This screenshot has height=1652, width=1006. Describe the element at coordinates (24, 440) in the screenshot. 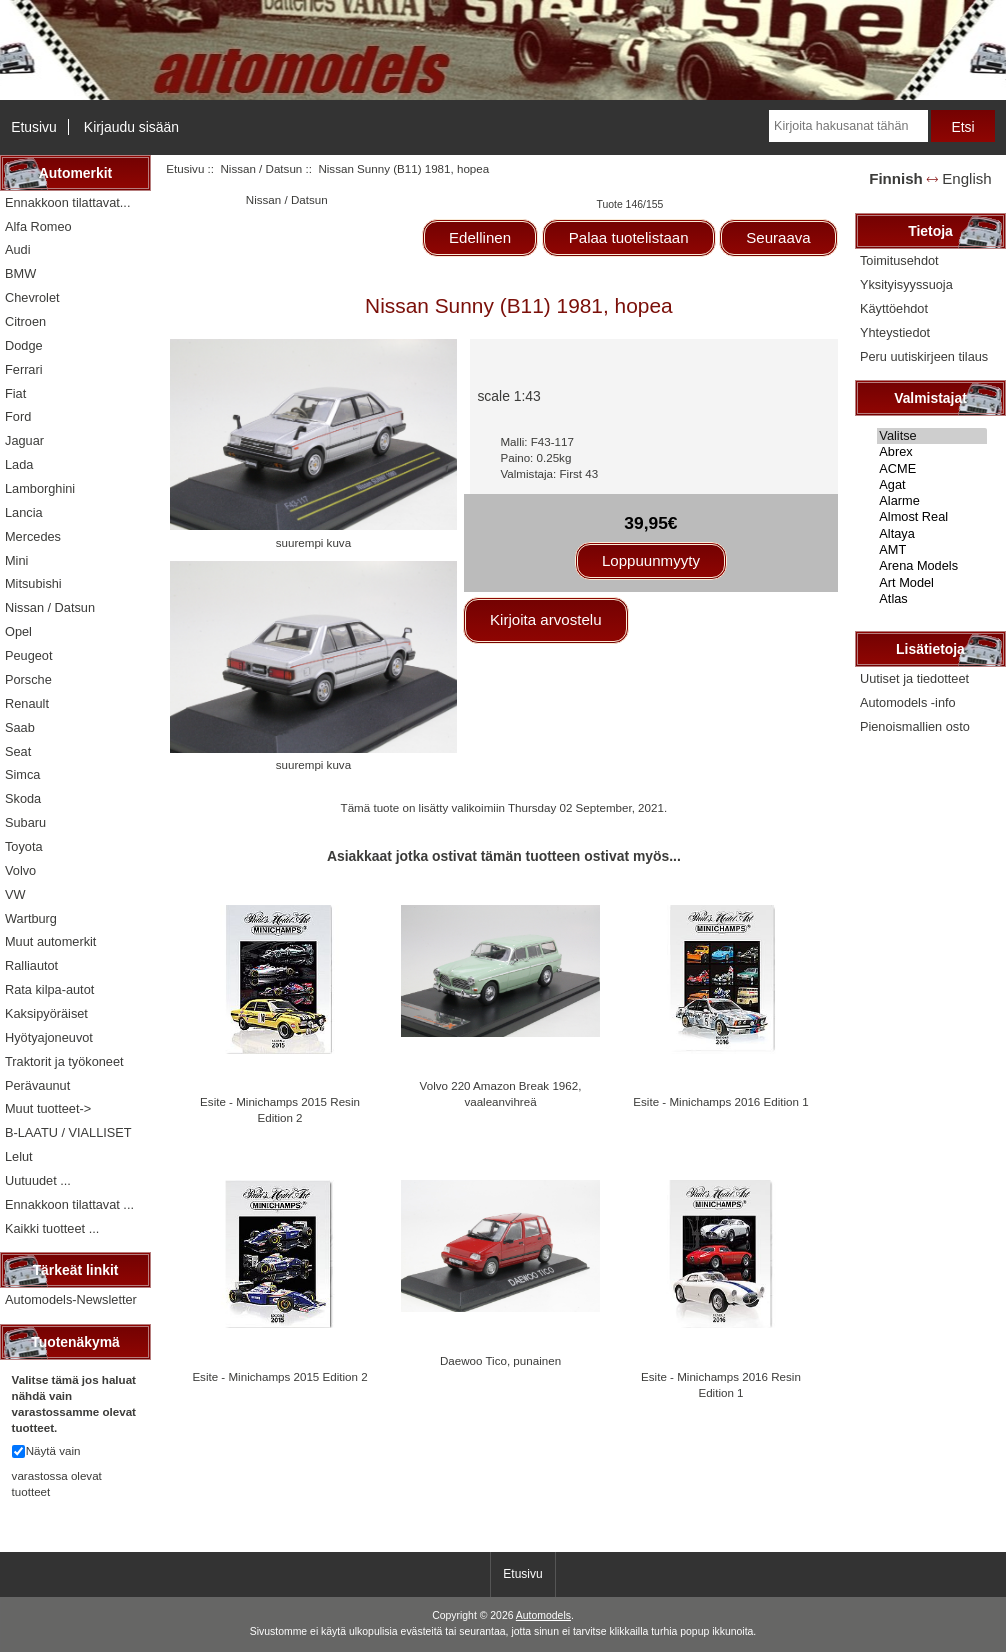

I see `Jaguar` at that location.